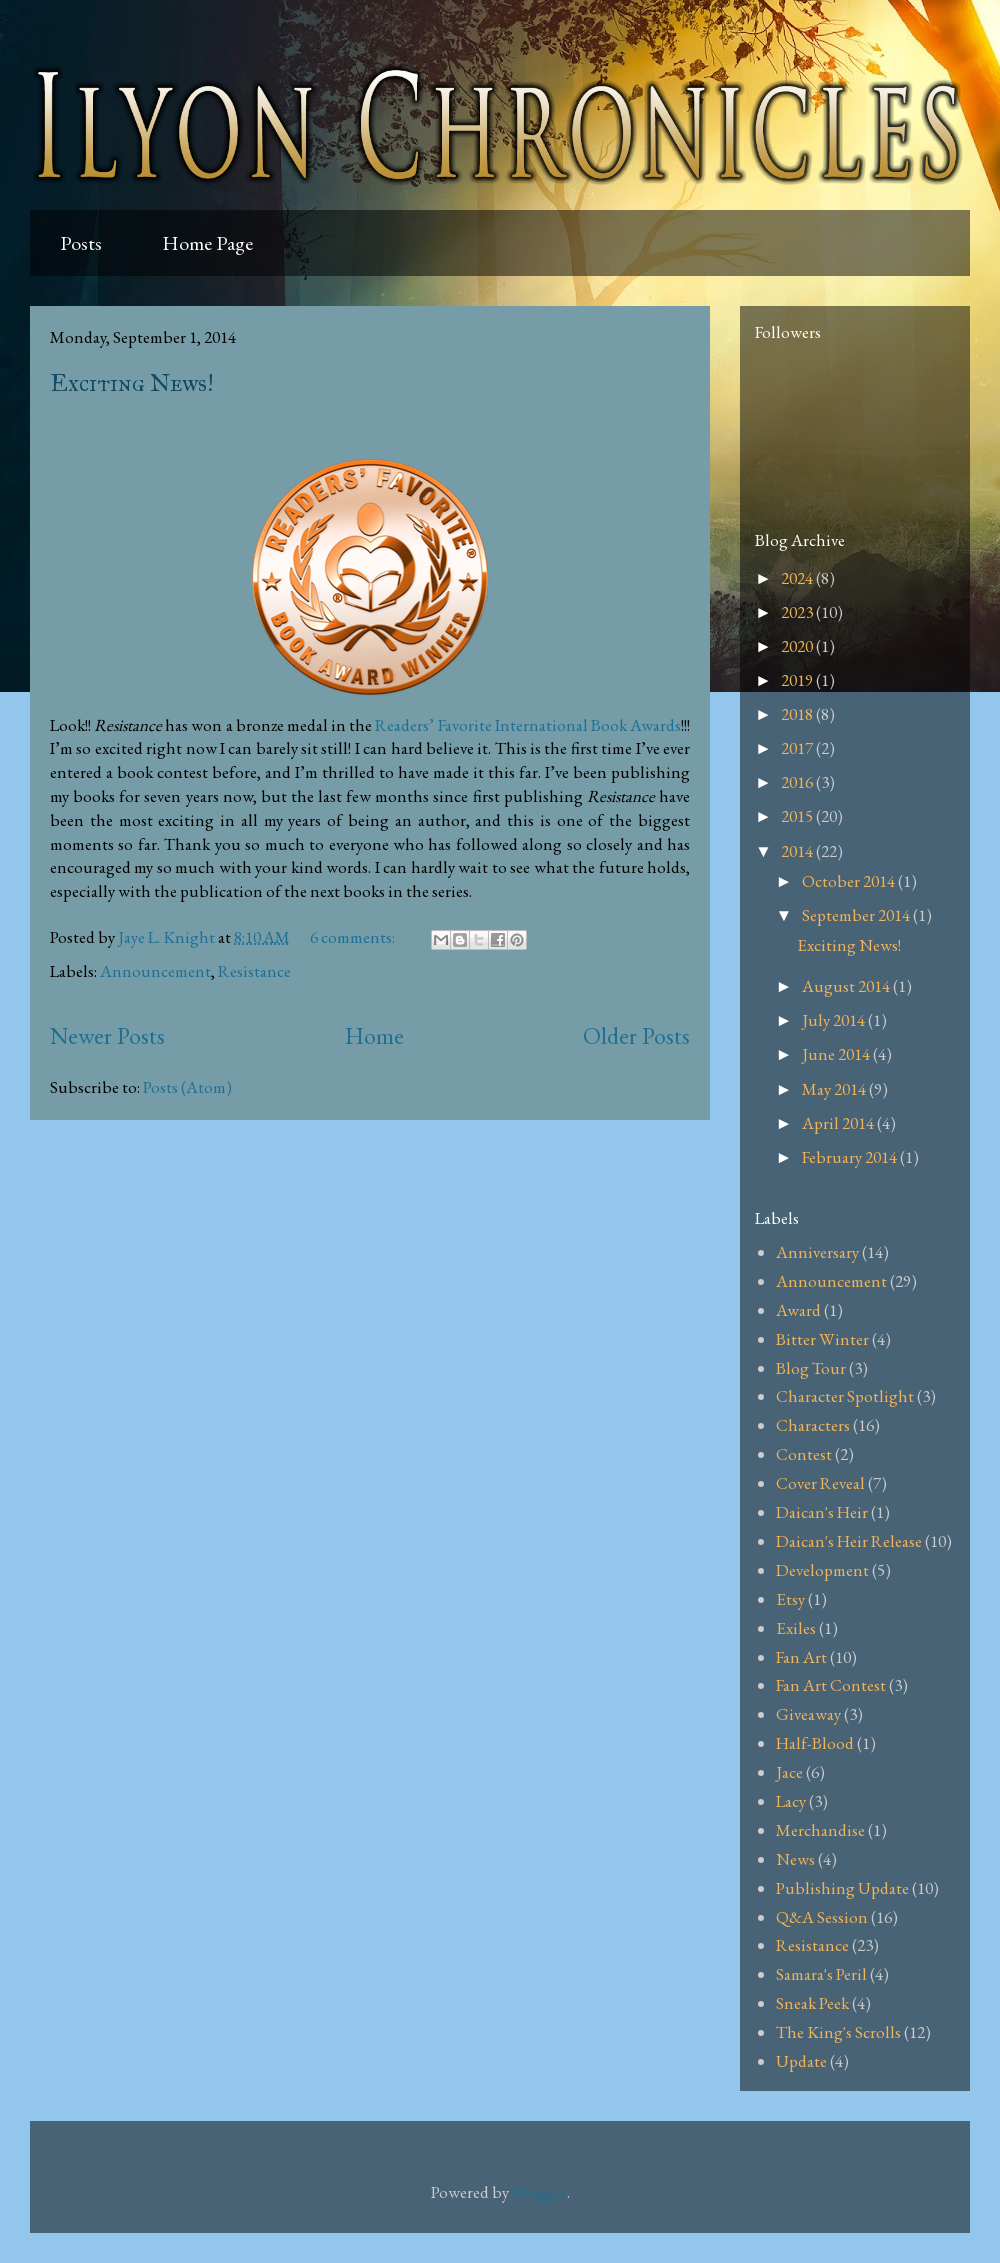  What do you see at coordinates (815, 1743) in the screenshot?
I see `Half-Blood` at bounding box center [815, 1743].